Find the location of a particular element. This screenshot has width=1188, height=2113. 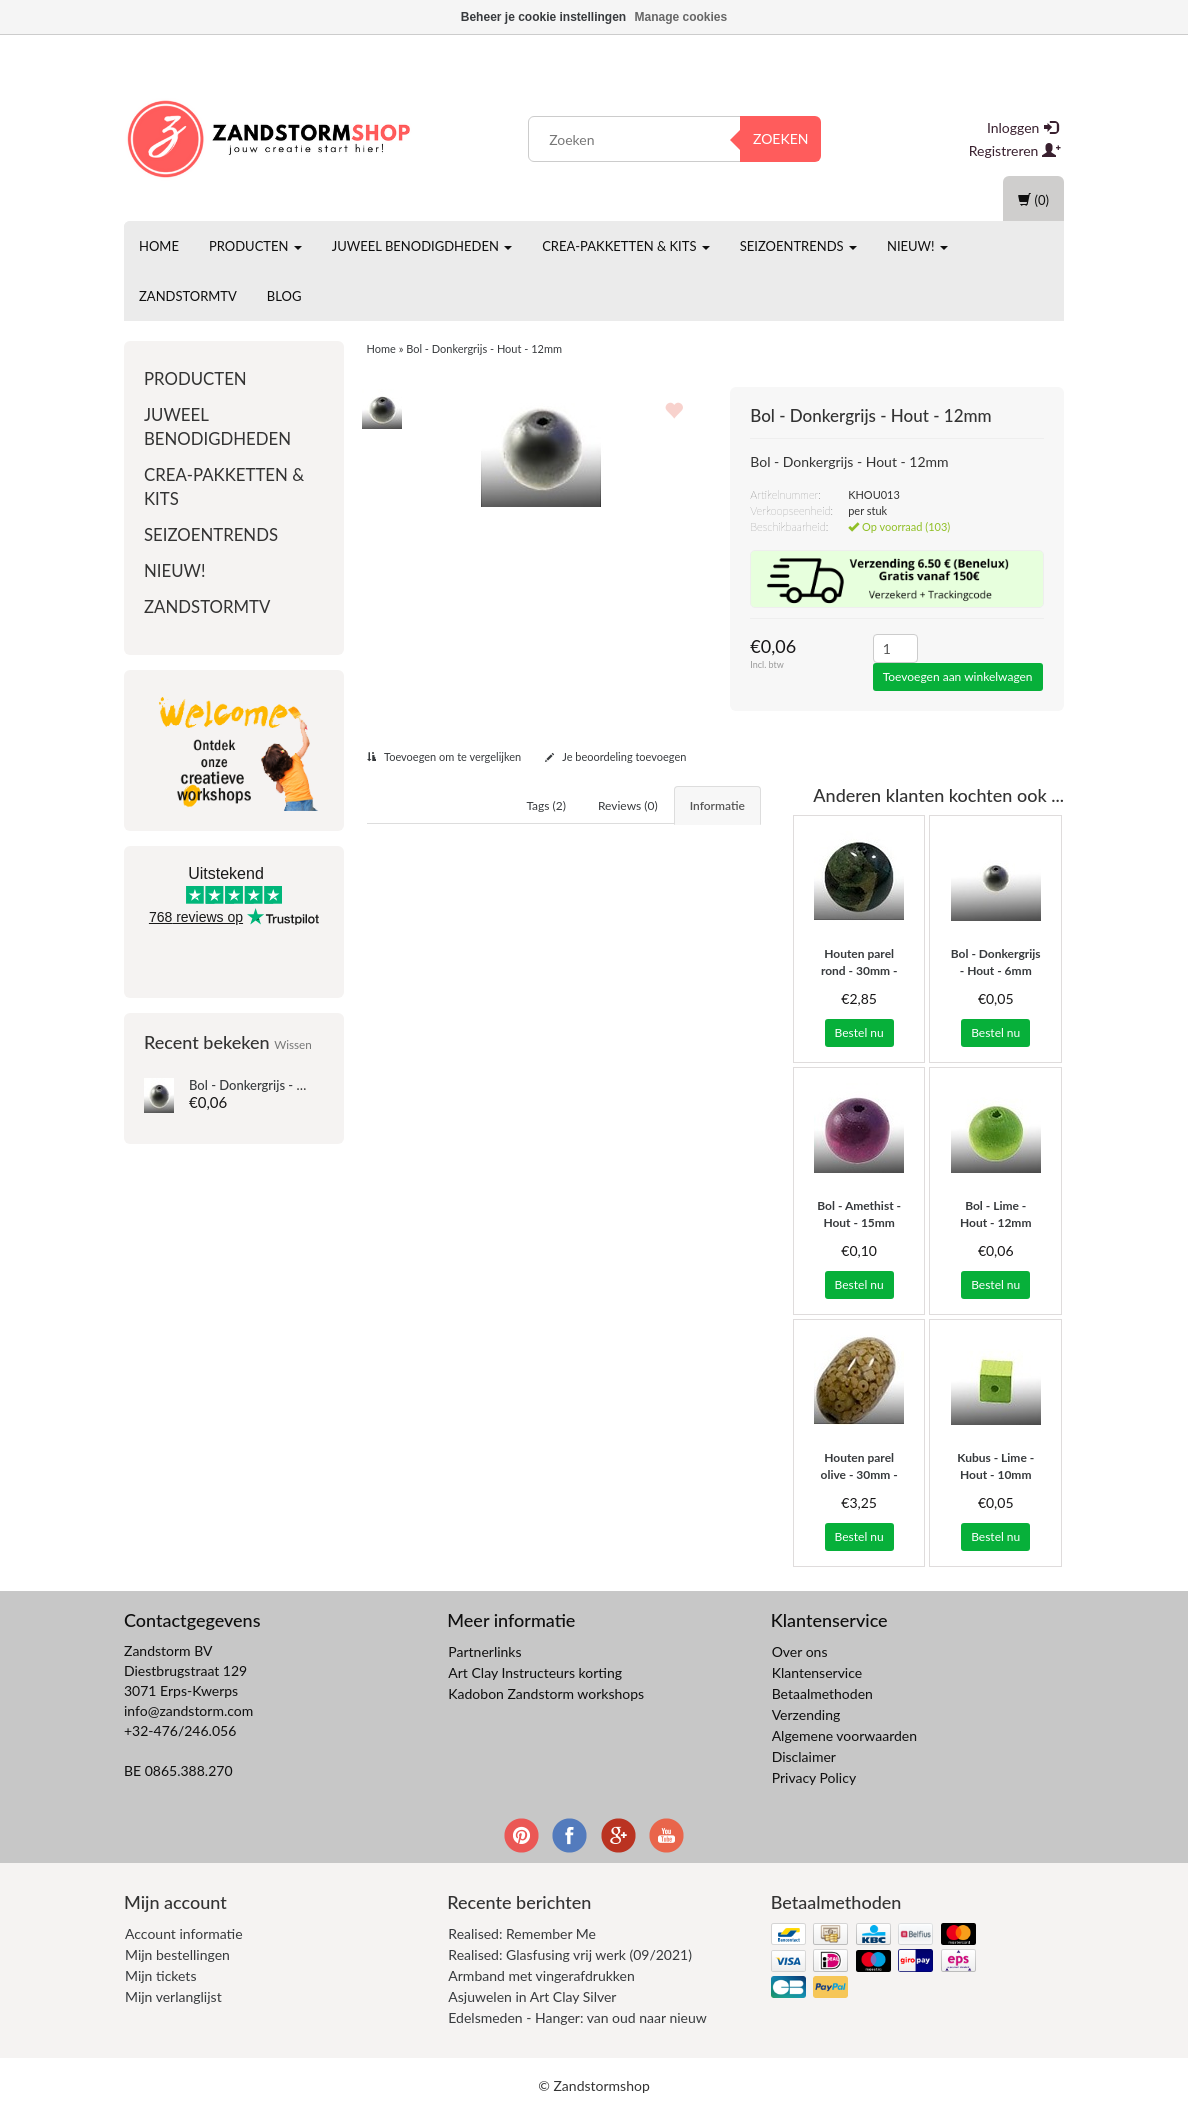

Blog is located at coordinates (284, 296).